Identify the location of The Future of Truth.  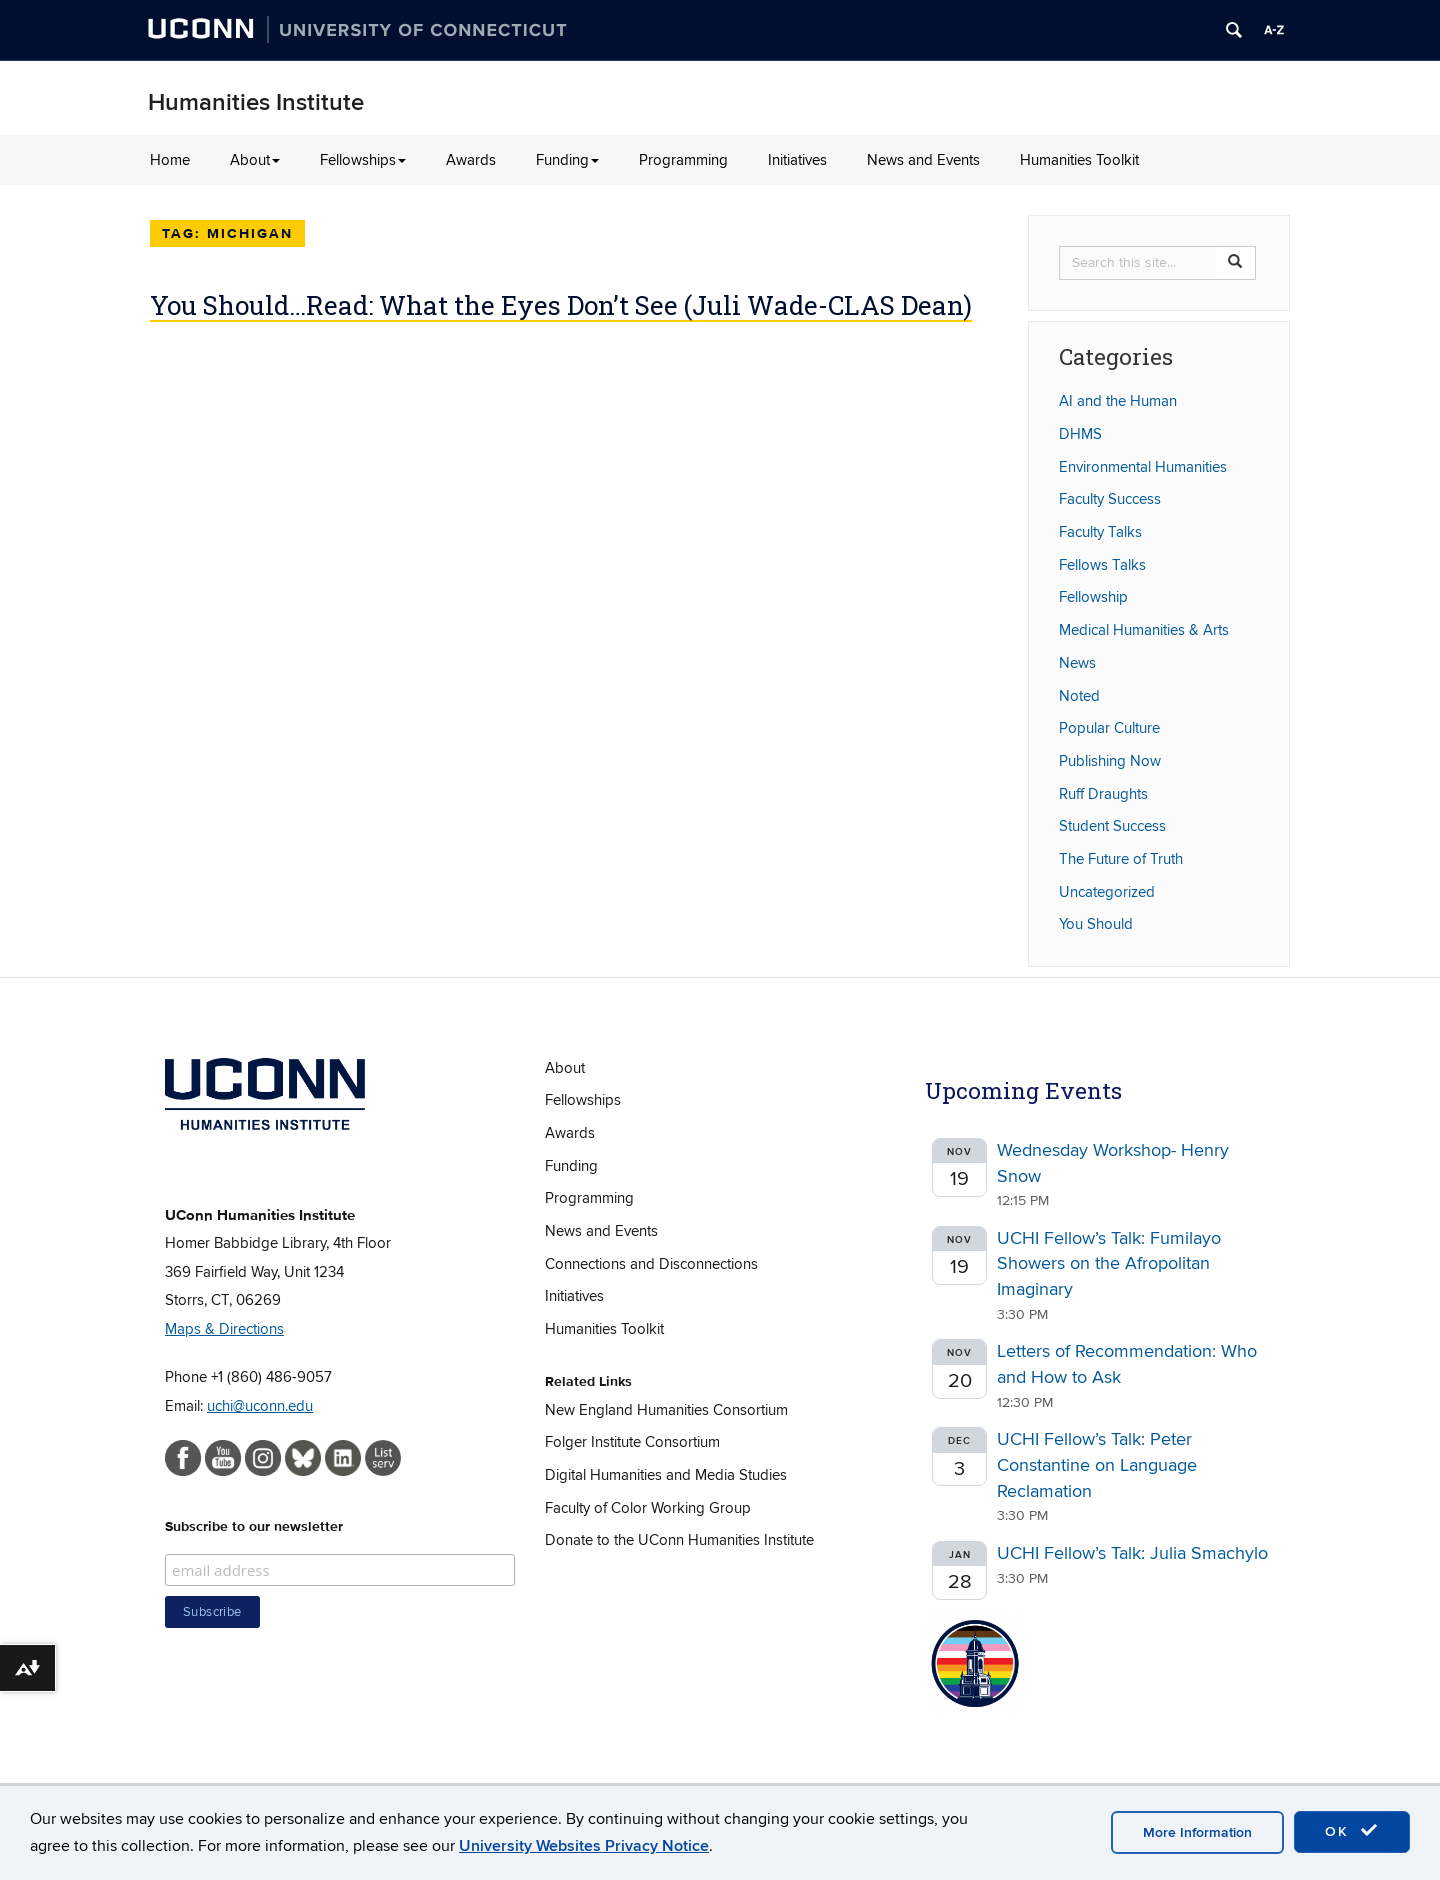
(1121, 859).